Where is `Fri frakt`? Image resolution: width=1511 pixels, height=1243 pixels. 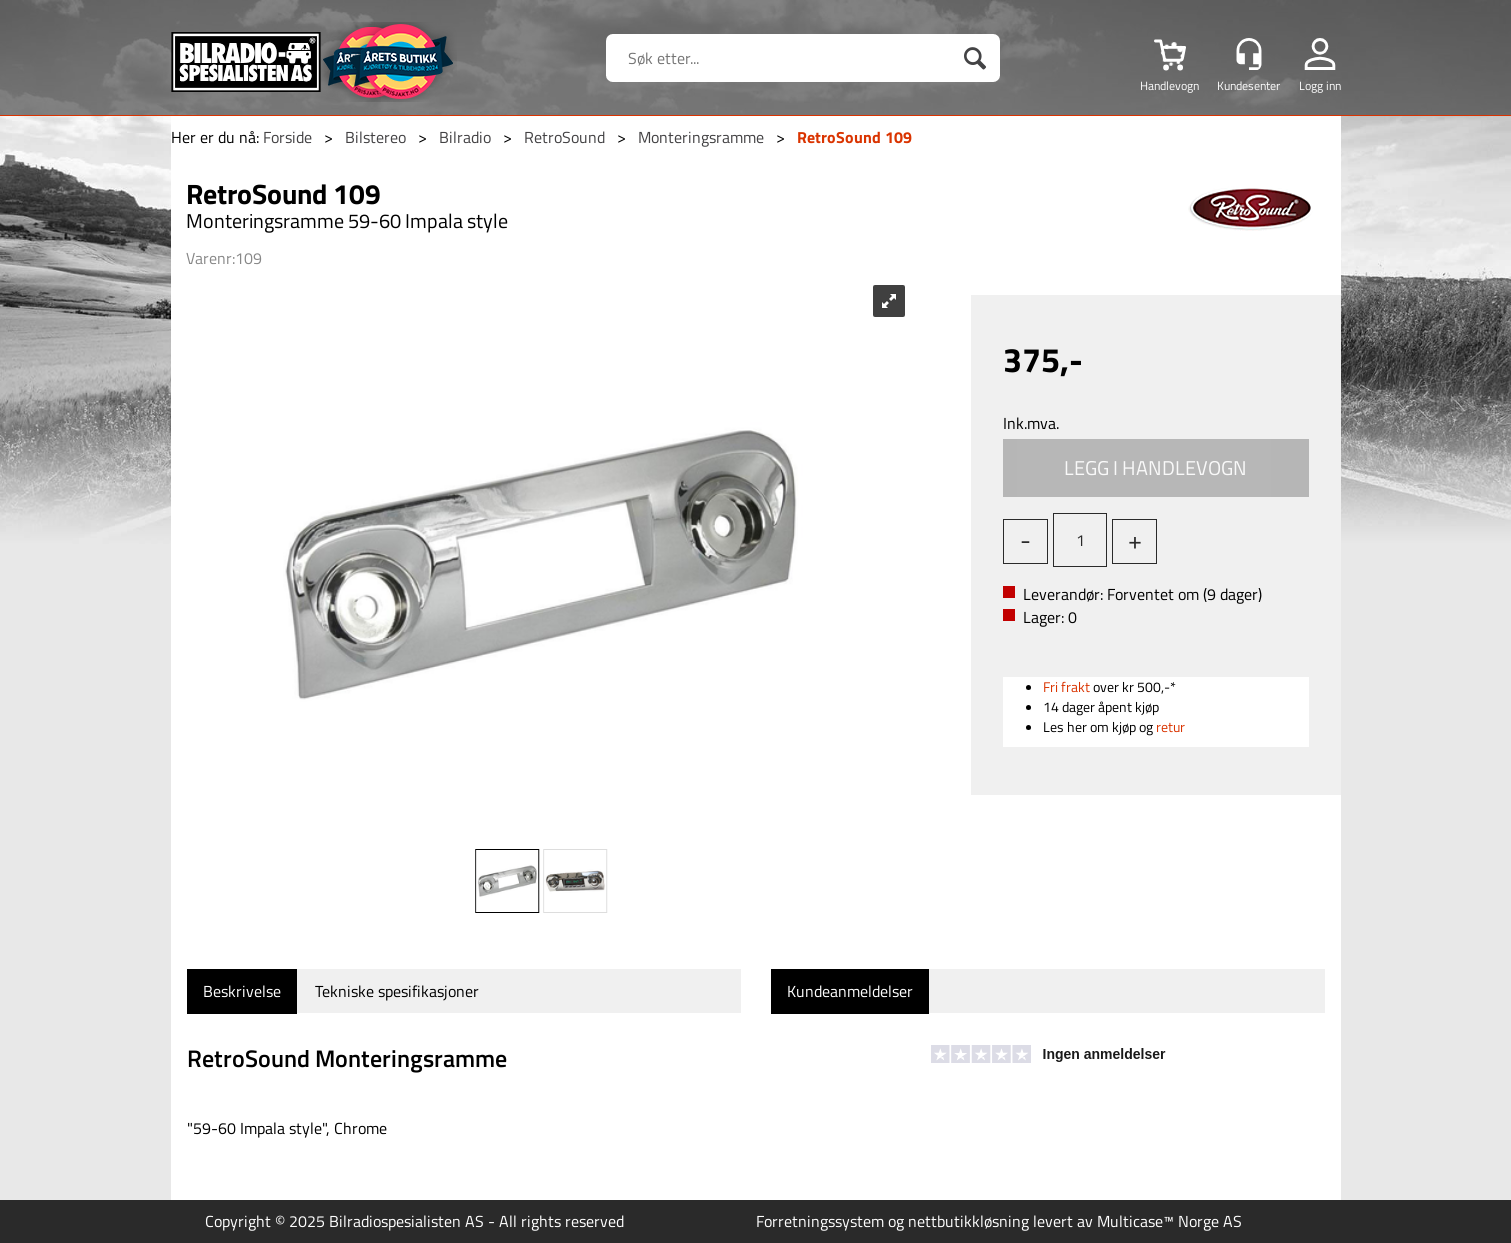
Fri frakt is located at coordinates (1066, 686).